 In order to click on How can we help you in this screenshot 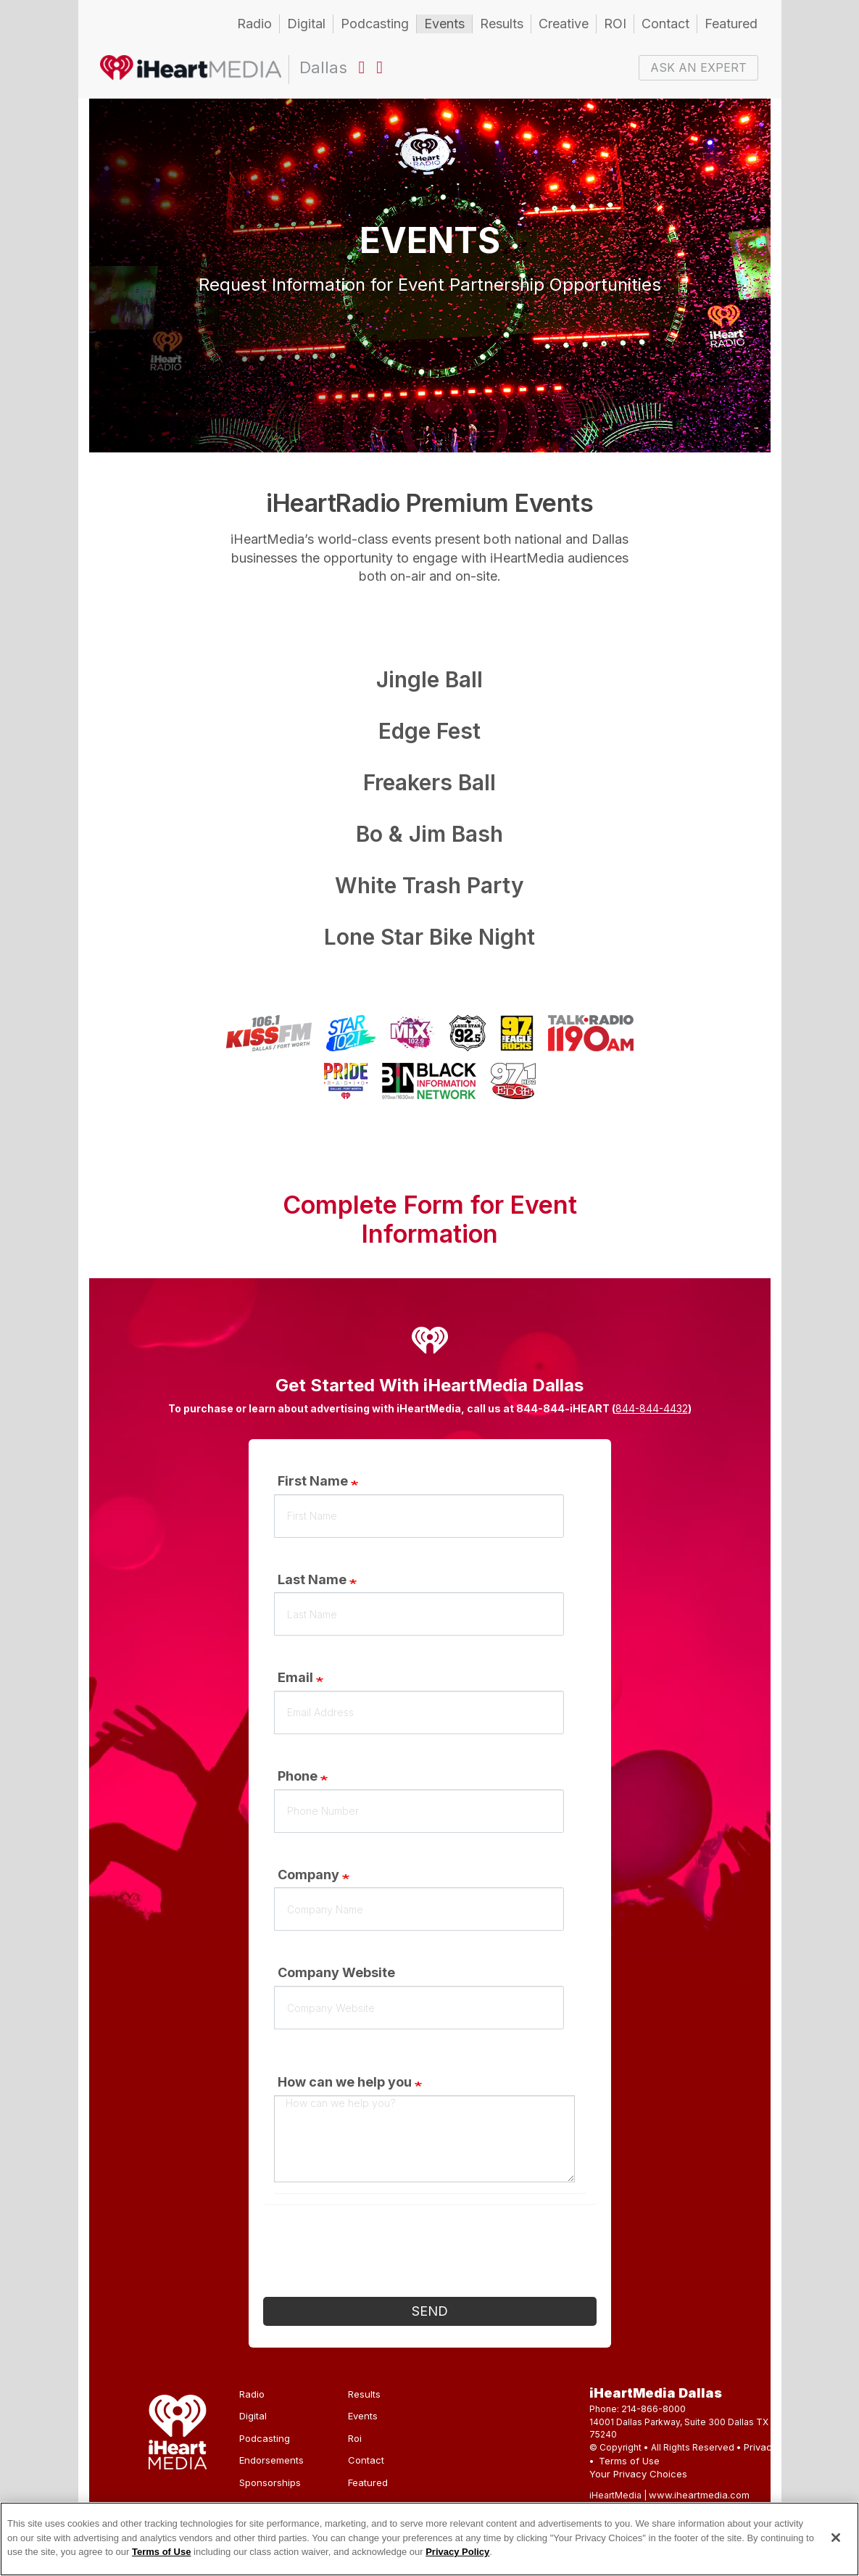, I will do `click(345, 2082)`.